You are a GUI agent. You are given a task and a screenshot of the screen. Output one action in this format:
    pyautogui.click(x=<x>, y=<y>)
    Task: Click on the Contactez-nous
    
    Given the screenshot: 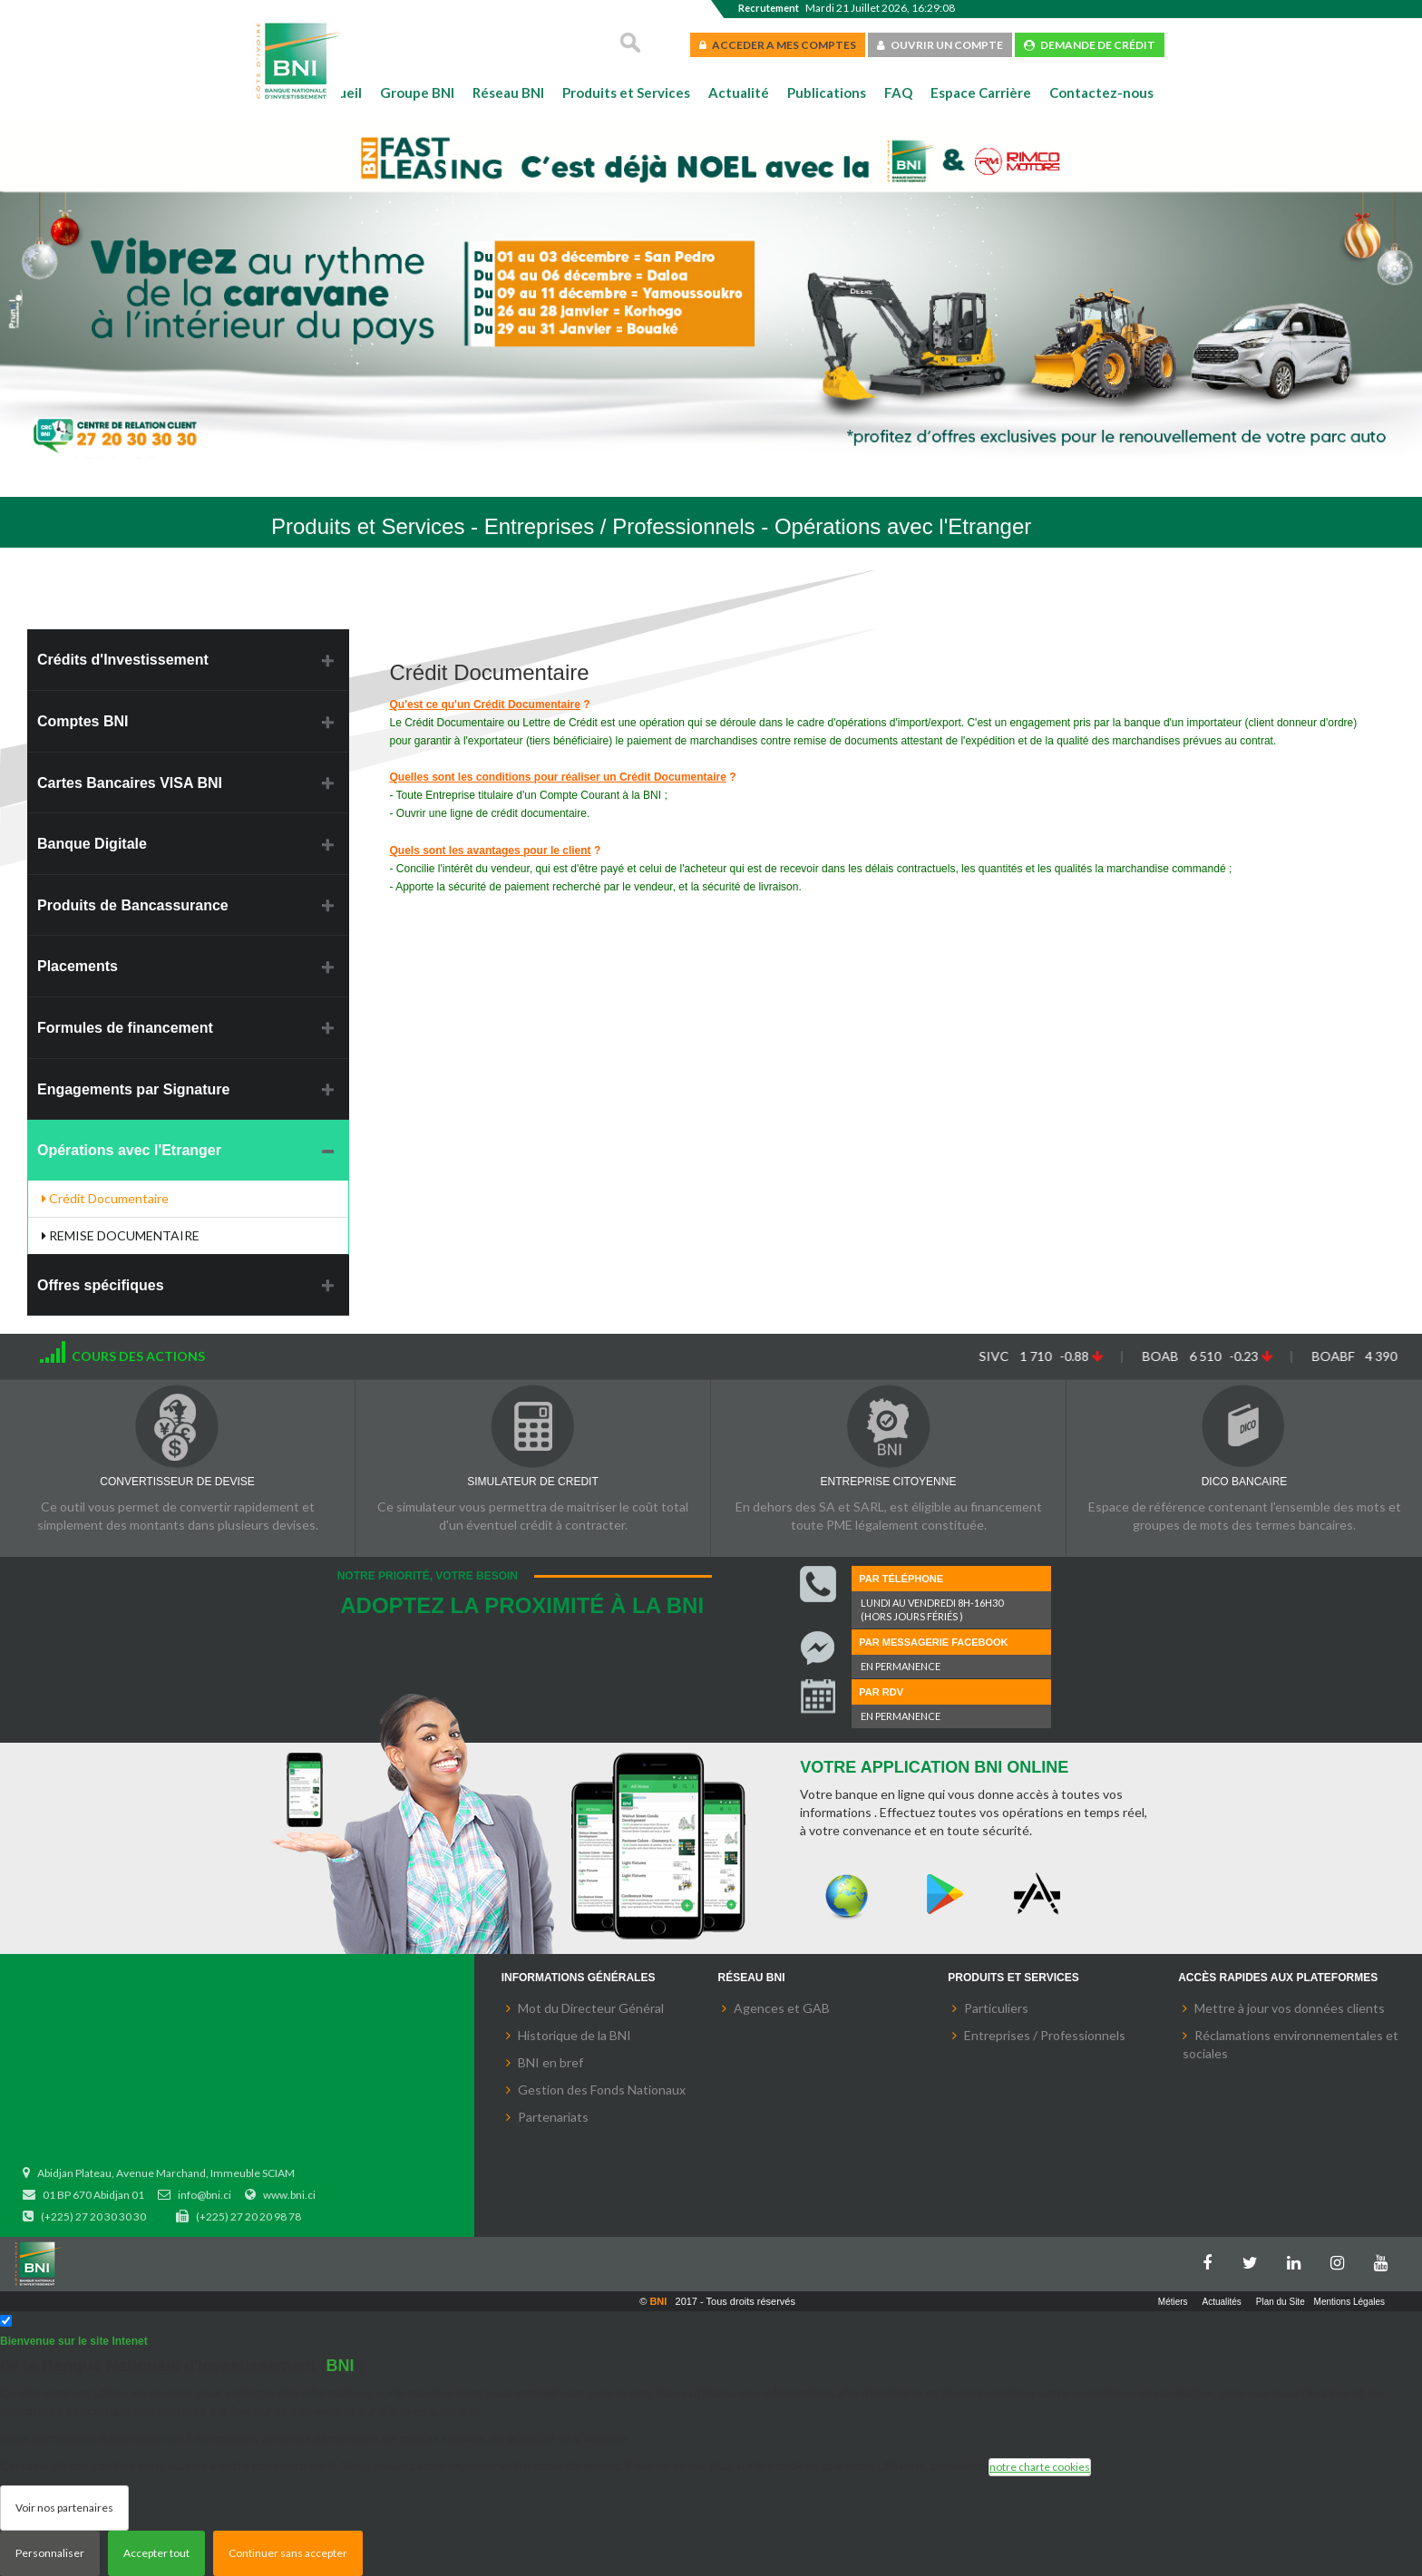 What is the action you would take?
    pyautogui.click(x=1101, y=92)
    